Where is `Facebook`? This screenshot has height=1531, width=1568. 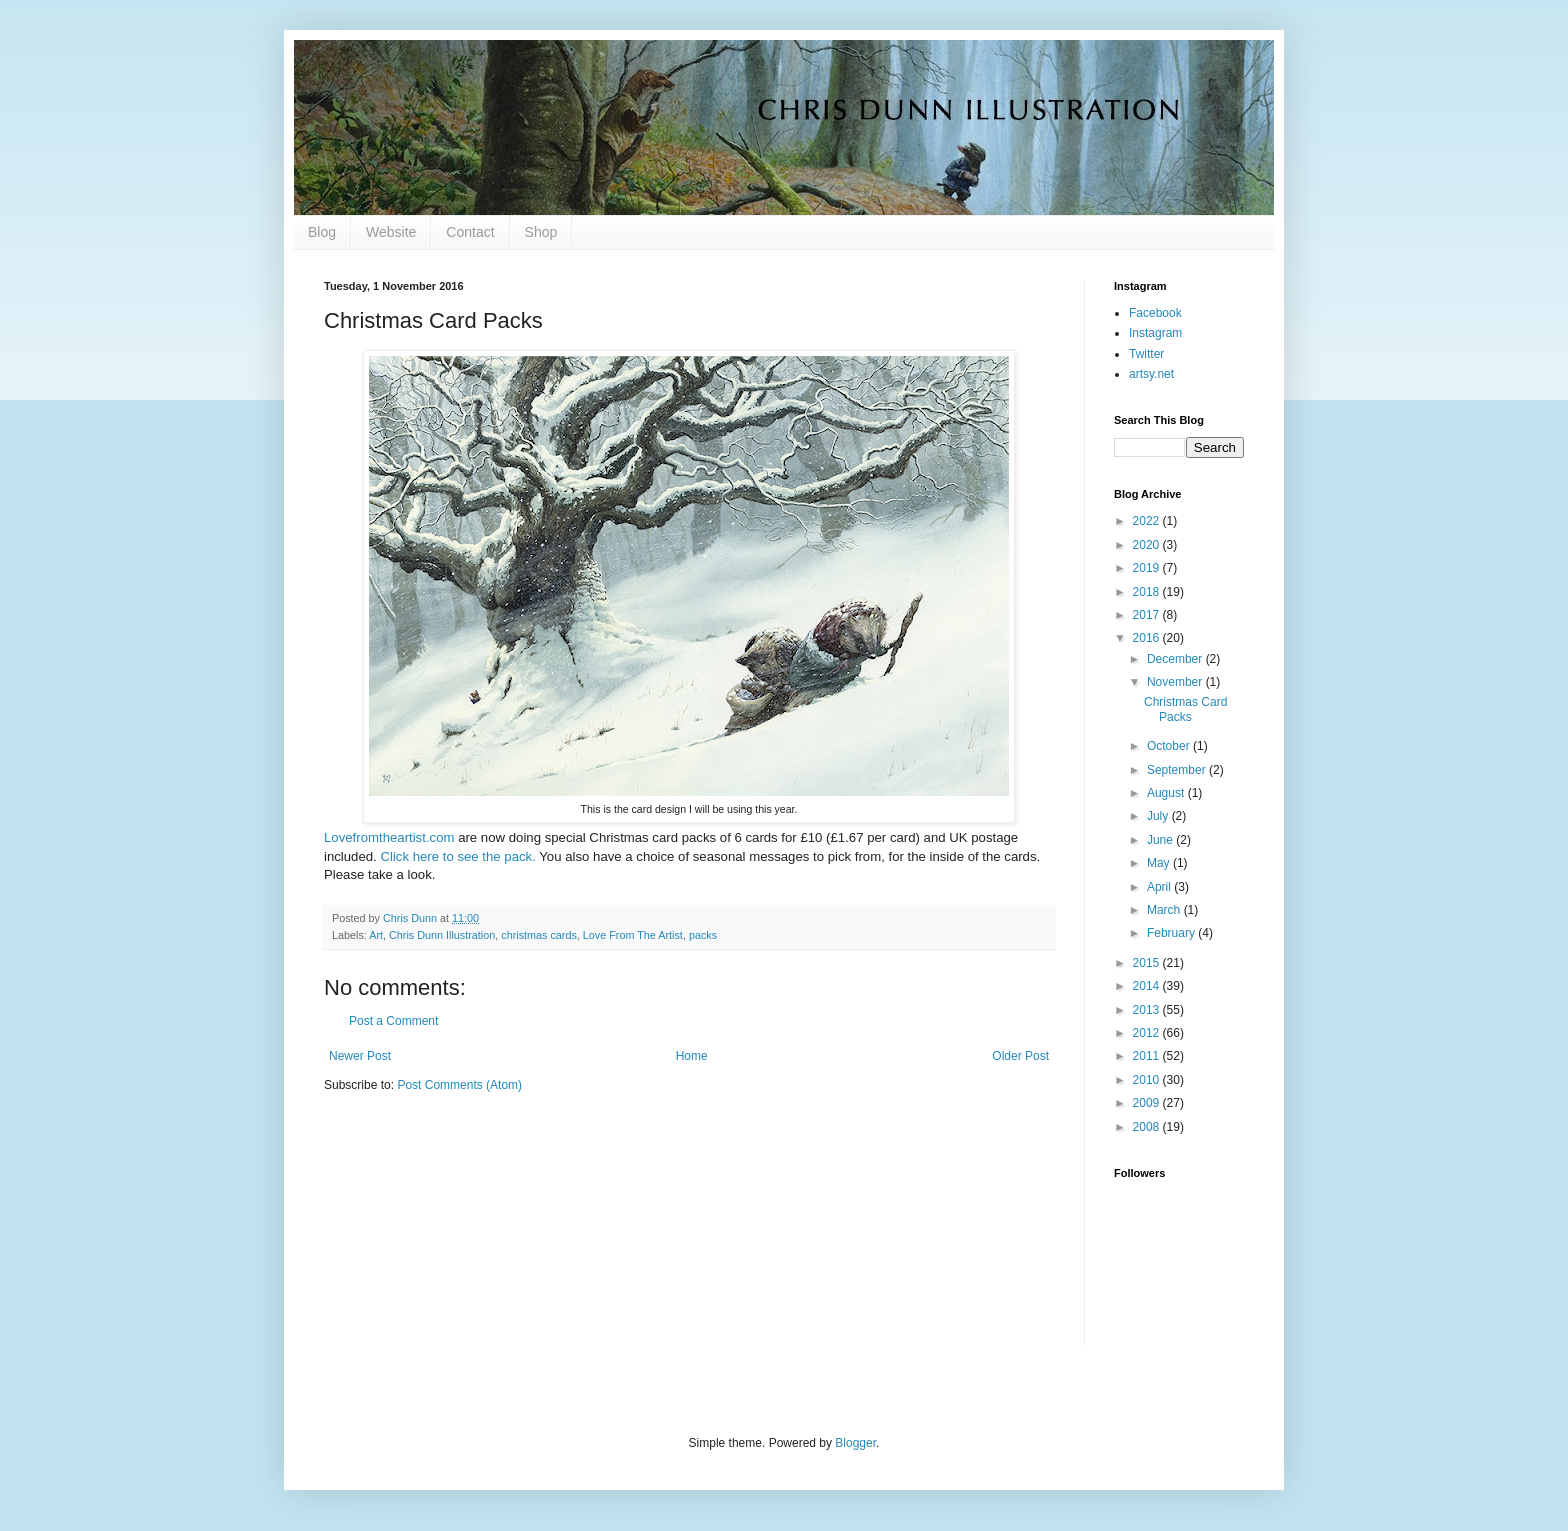
Facebook is located at coordinates (1155, 313).